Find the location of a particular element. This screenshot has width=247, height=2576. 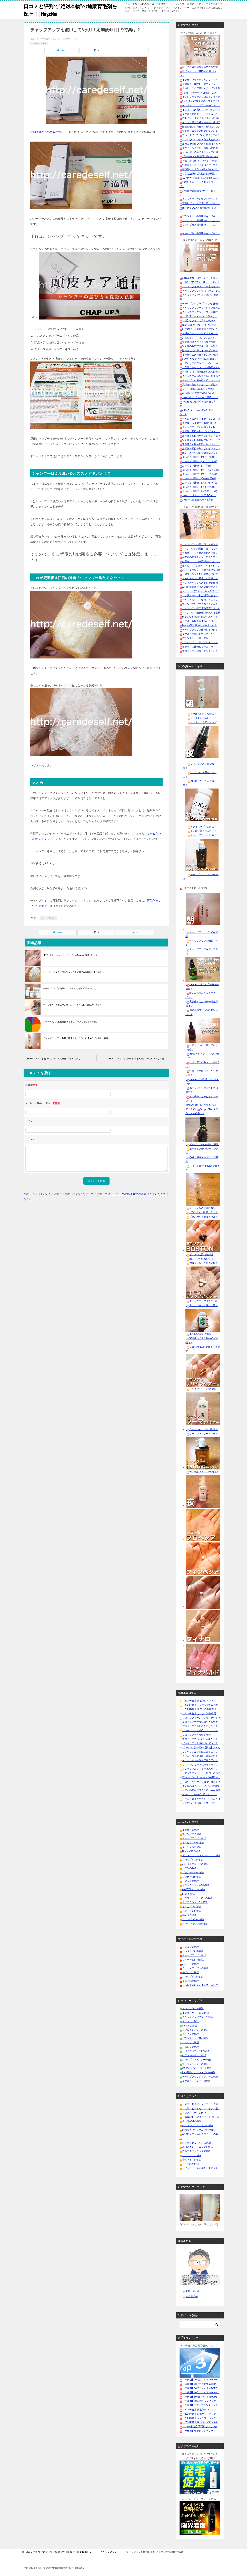

ぶっちゃけ比較！(フィンジア編) is located at coordinates (199, 482).